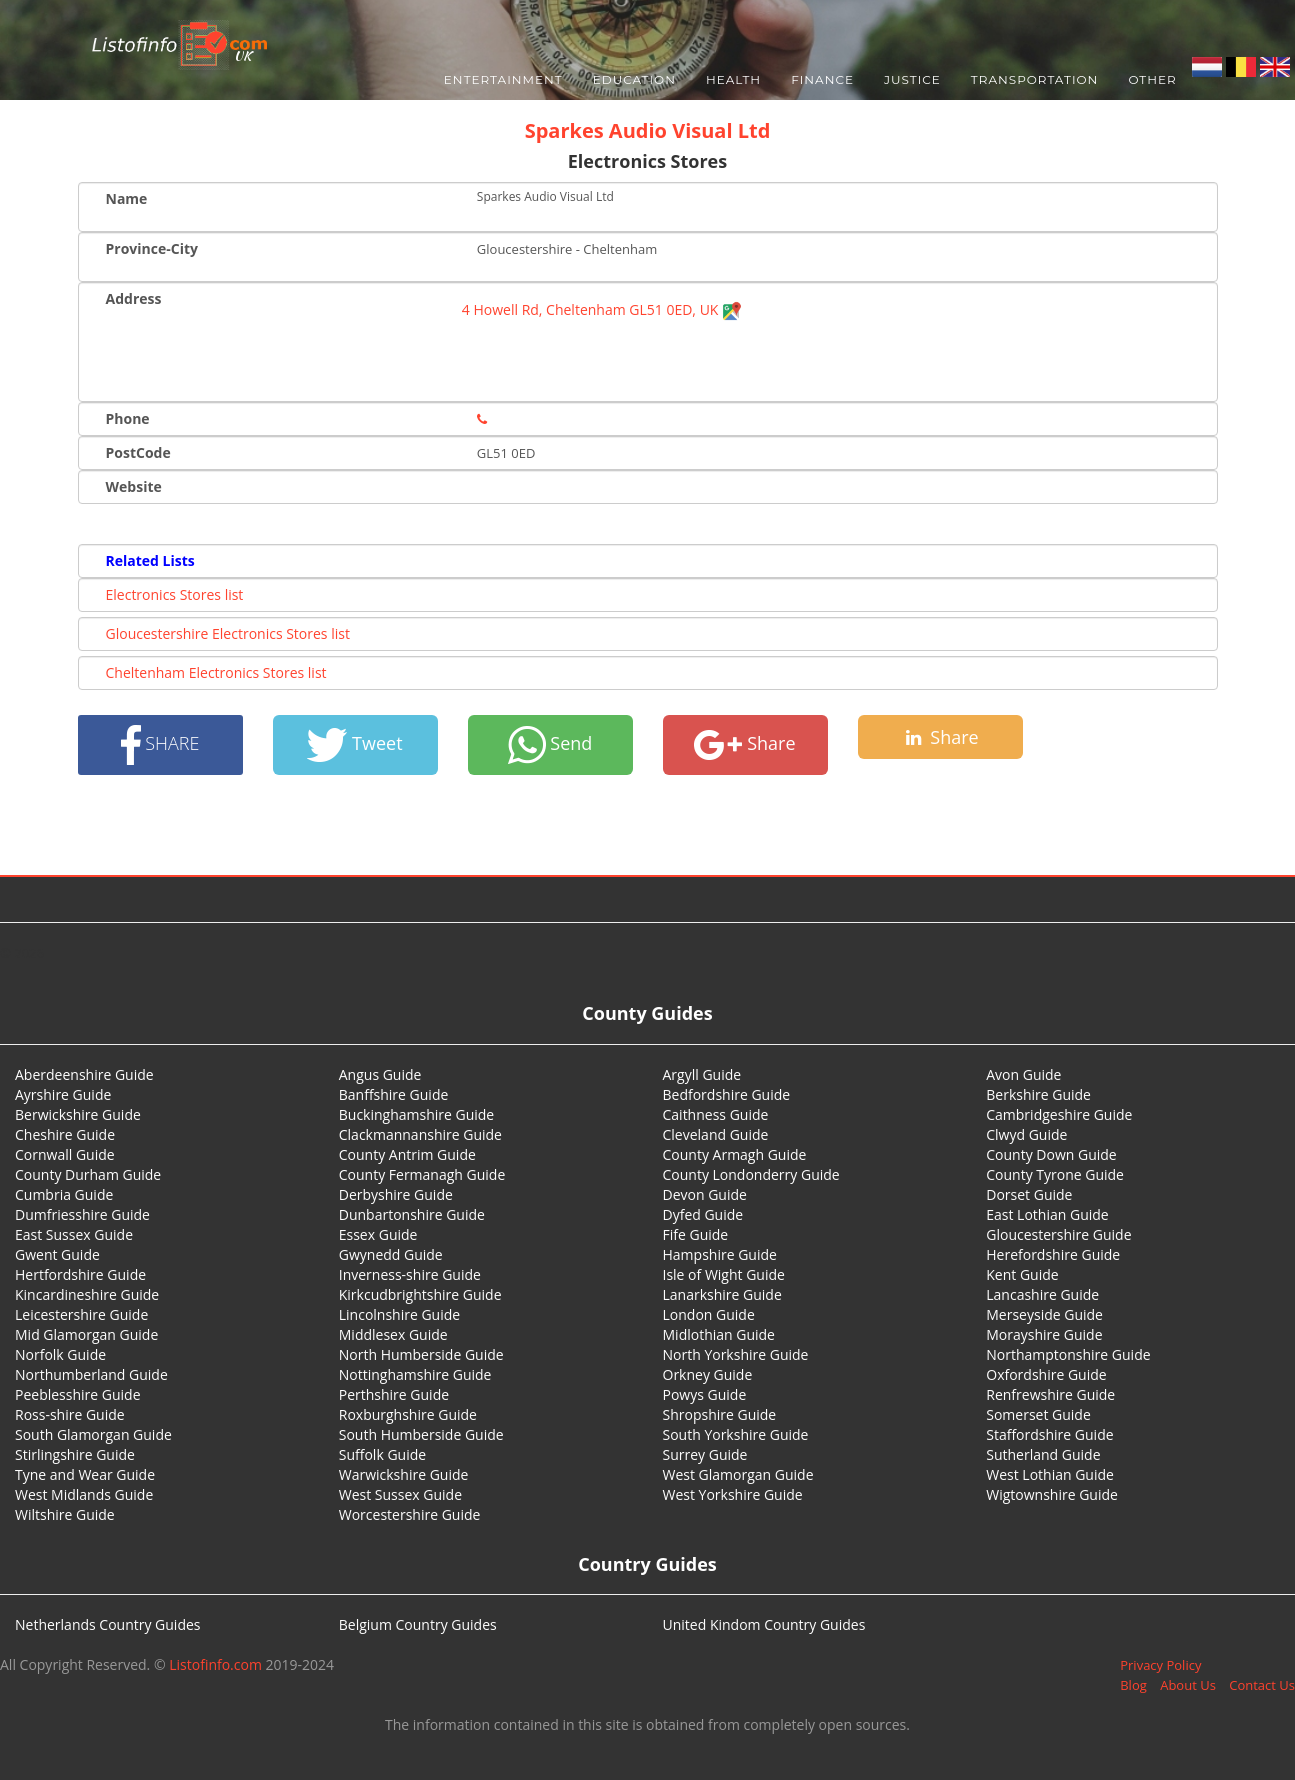 Image resolution: width=1295 pixels, height=1780 pixels. What do you see at coordinates (380, 1074) in the screenshot?
I see `Angus Guide` at bounding box center [380, 1074].